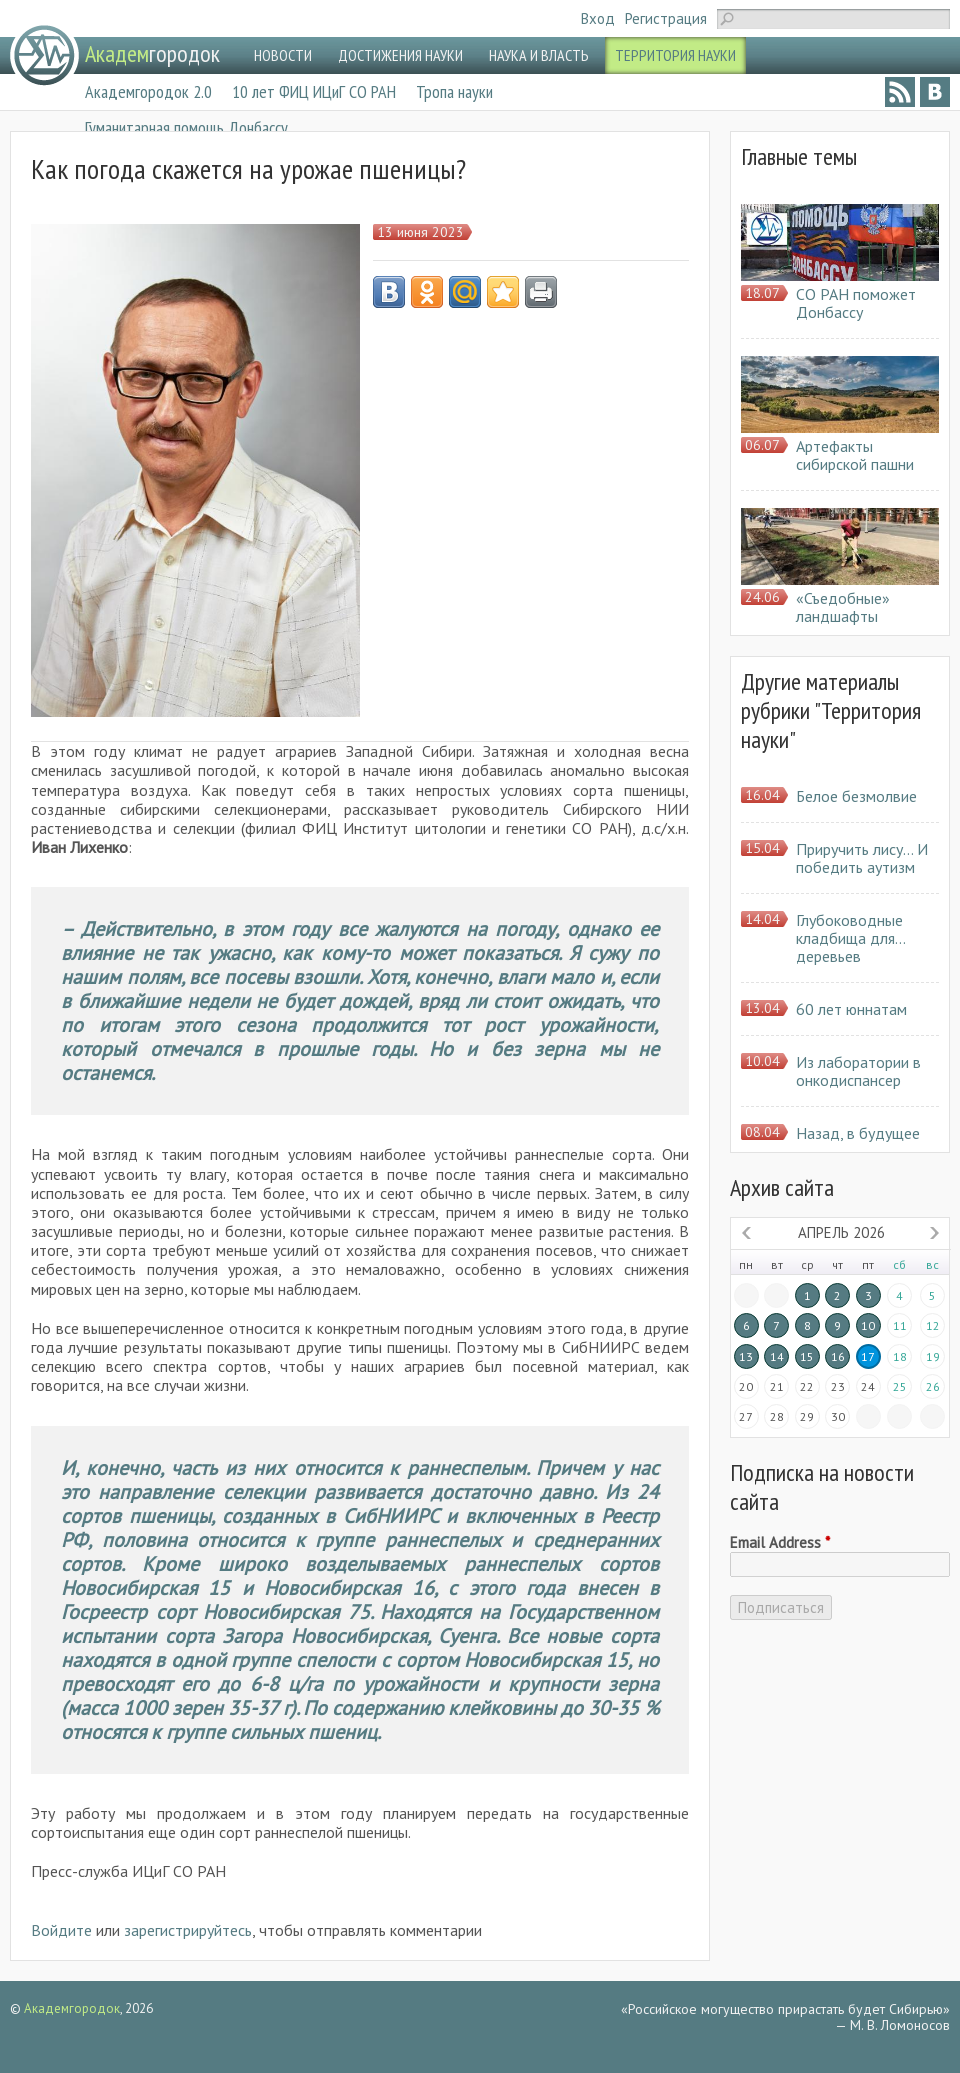 The width and height of the screenshot is (960, 2073). What do you see at coordinates (188, 1930) in the screenshot?
I see `зарегистрируйтесь` at bounding box center [188, 1930].